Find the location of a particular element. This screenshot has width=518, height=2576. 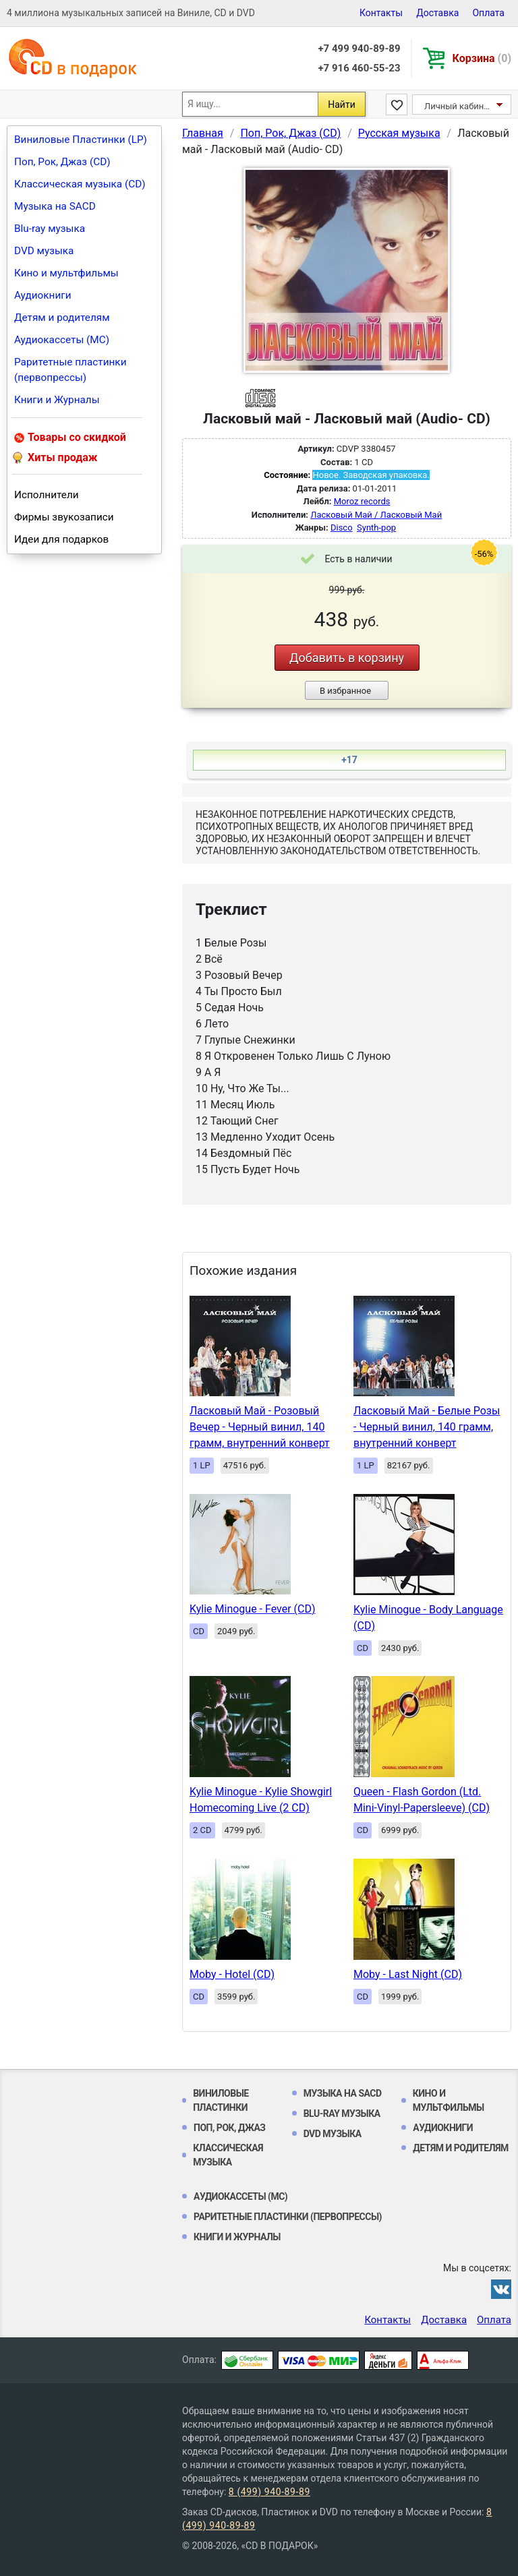

Раритетные пластинки (первопрессы) is located at coordinates (70, 370).